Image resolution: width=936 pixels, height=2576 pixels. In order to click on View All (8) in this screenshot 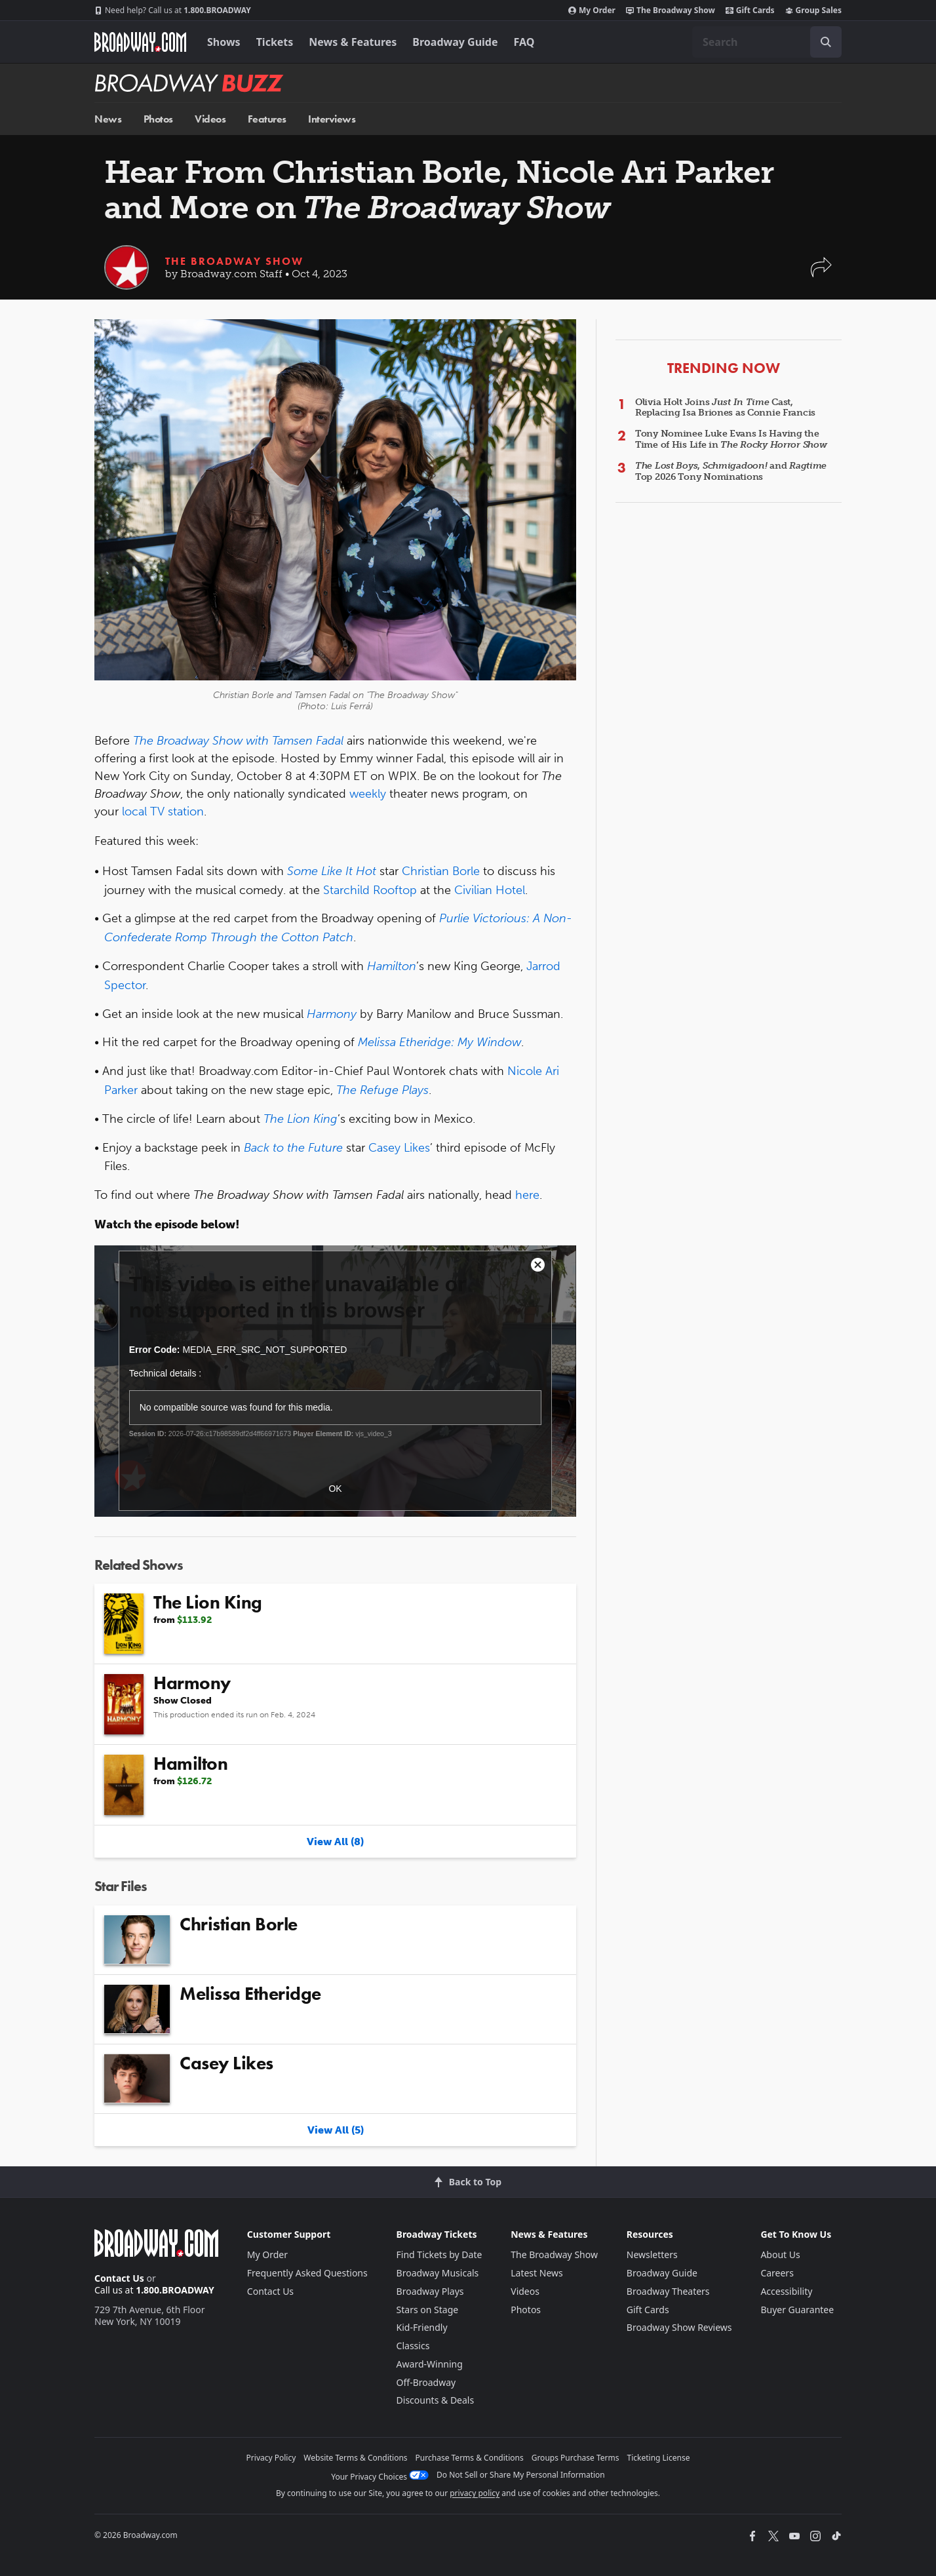, I will do `click(335, 1841)`.